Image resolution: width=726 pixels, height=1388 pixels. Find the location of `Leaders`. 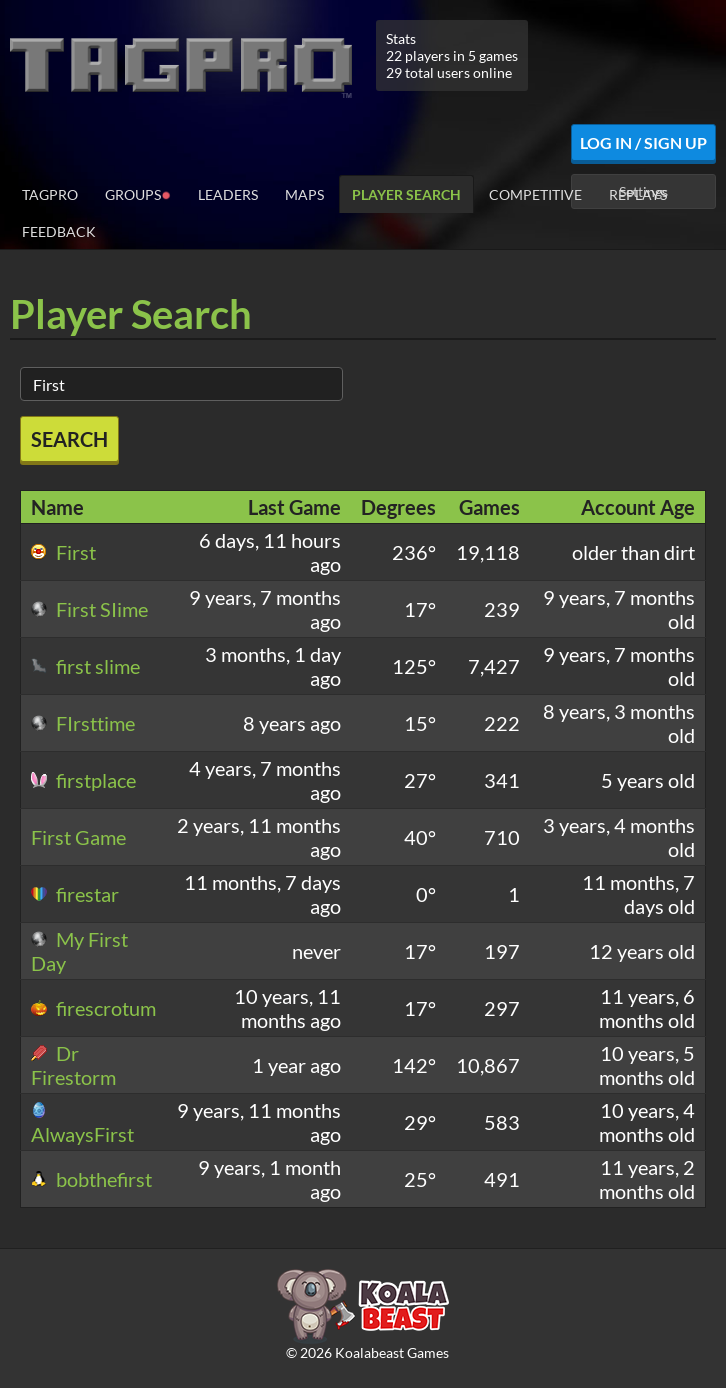

Leaders is located at coordinates (228, 194).